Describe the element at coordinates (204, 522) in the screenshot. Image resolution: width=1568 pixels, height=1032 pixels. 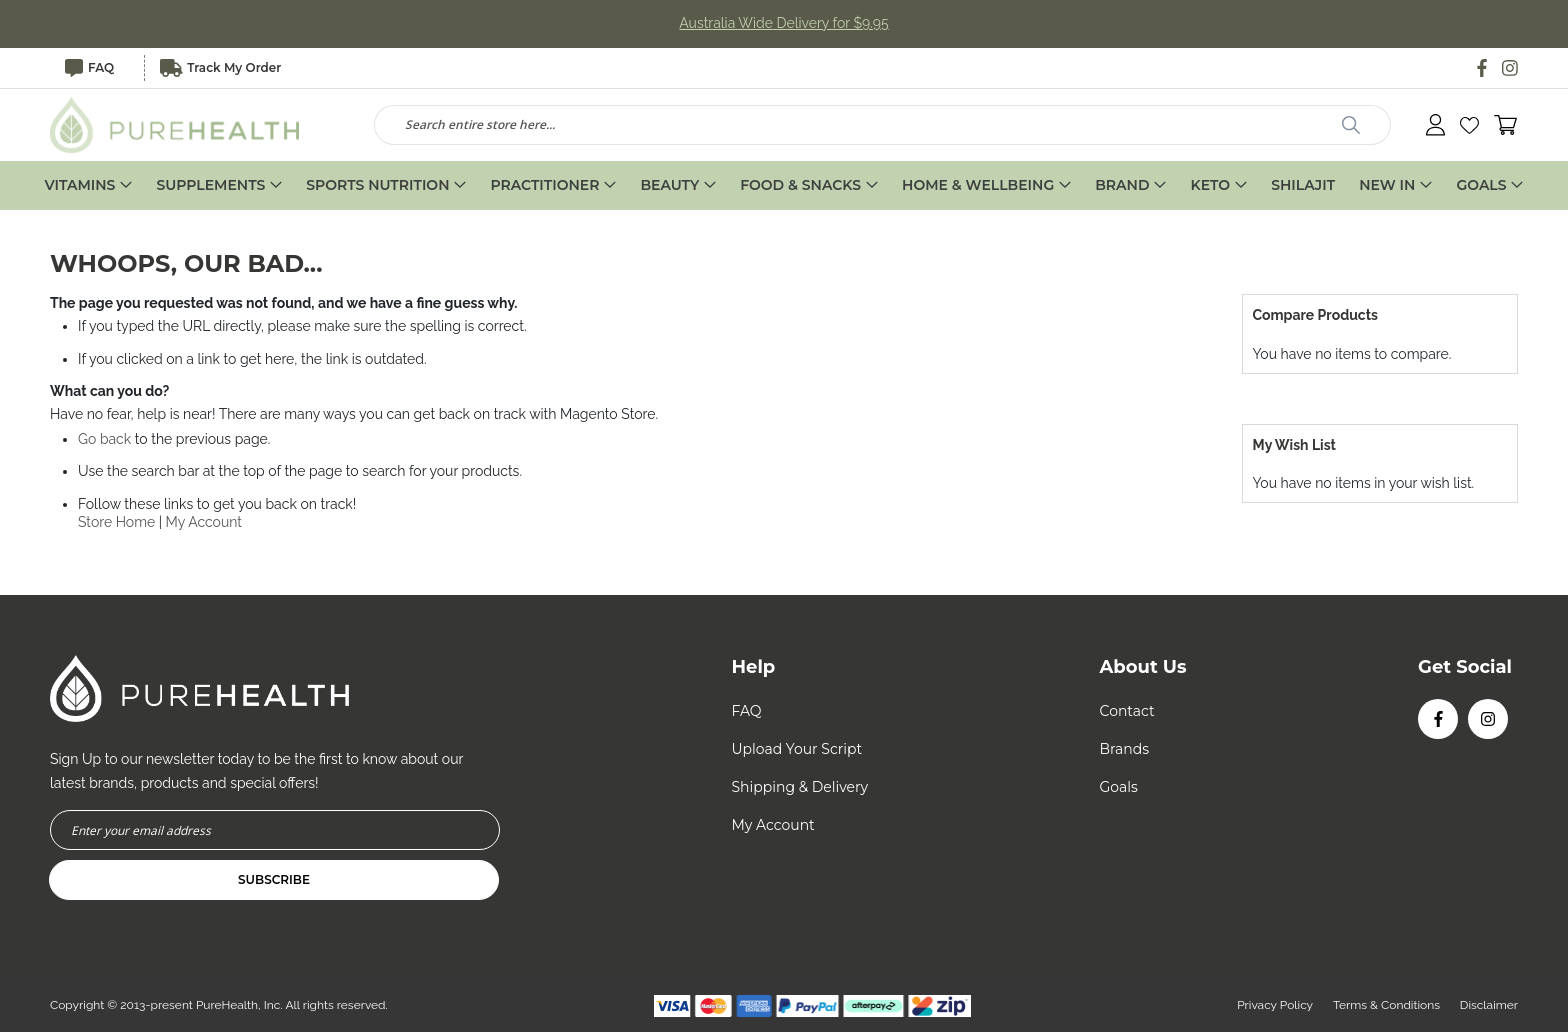
I see `My Account` at that location.